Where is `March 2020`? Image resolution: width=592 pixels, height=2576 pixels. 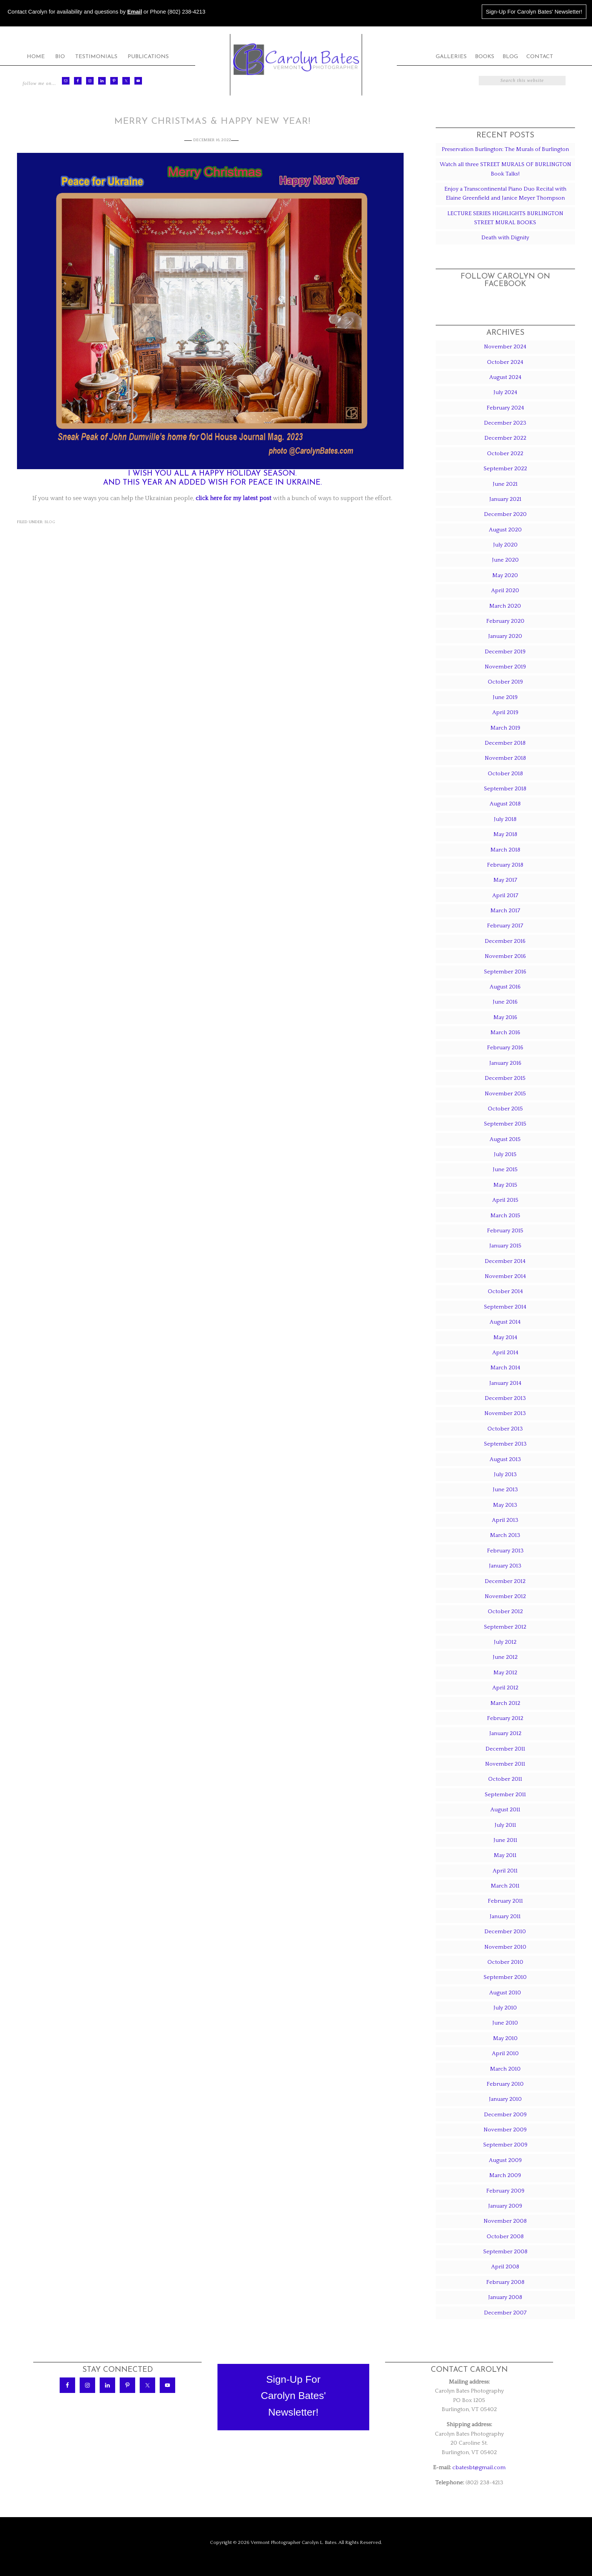 March 2020 is located at coordinates (505, 606).